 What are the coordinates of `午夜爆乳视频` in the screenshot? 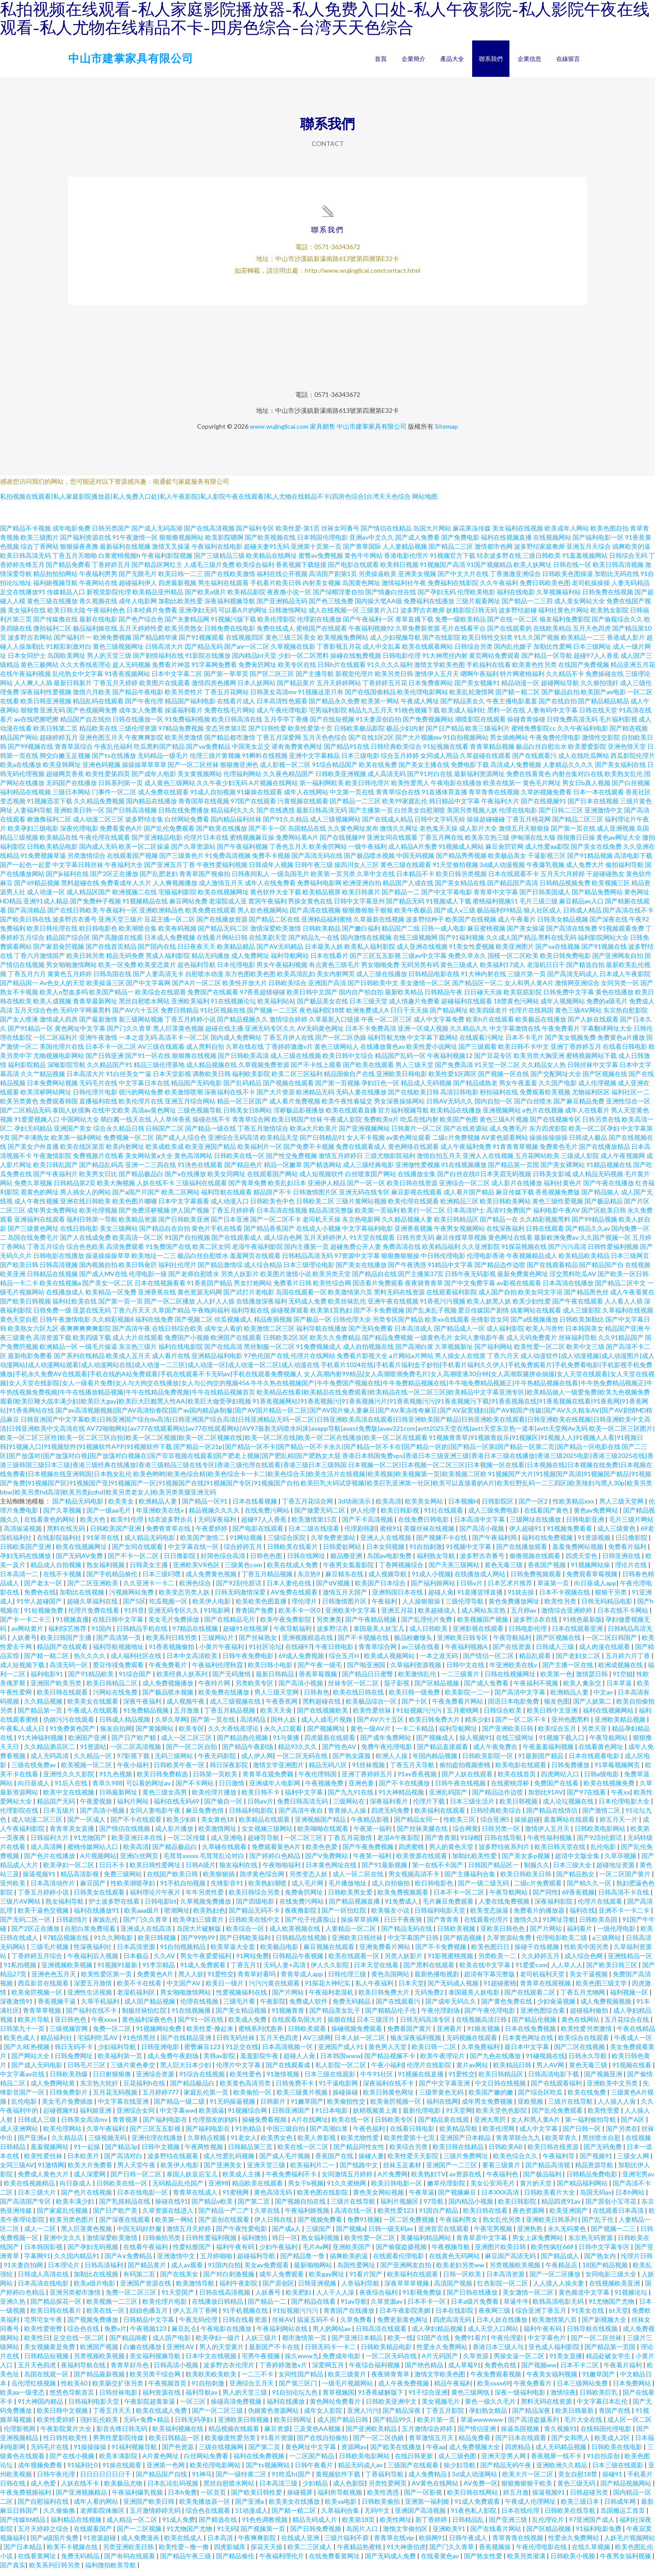 It's located at (545, 871).